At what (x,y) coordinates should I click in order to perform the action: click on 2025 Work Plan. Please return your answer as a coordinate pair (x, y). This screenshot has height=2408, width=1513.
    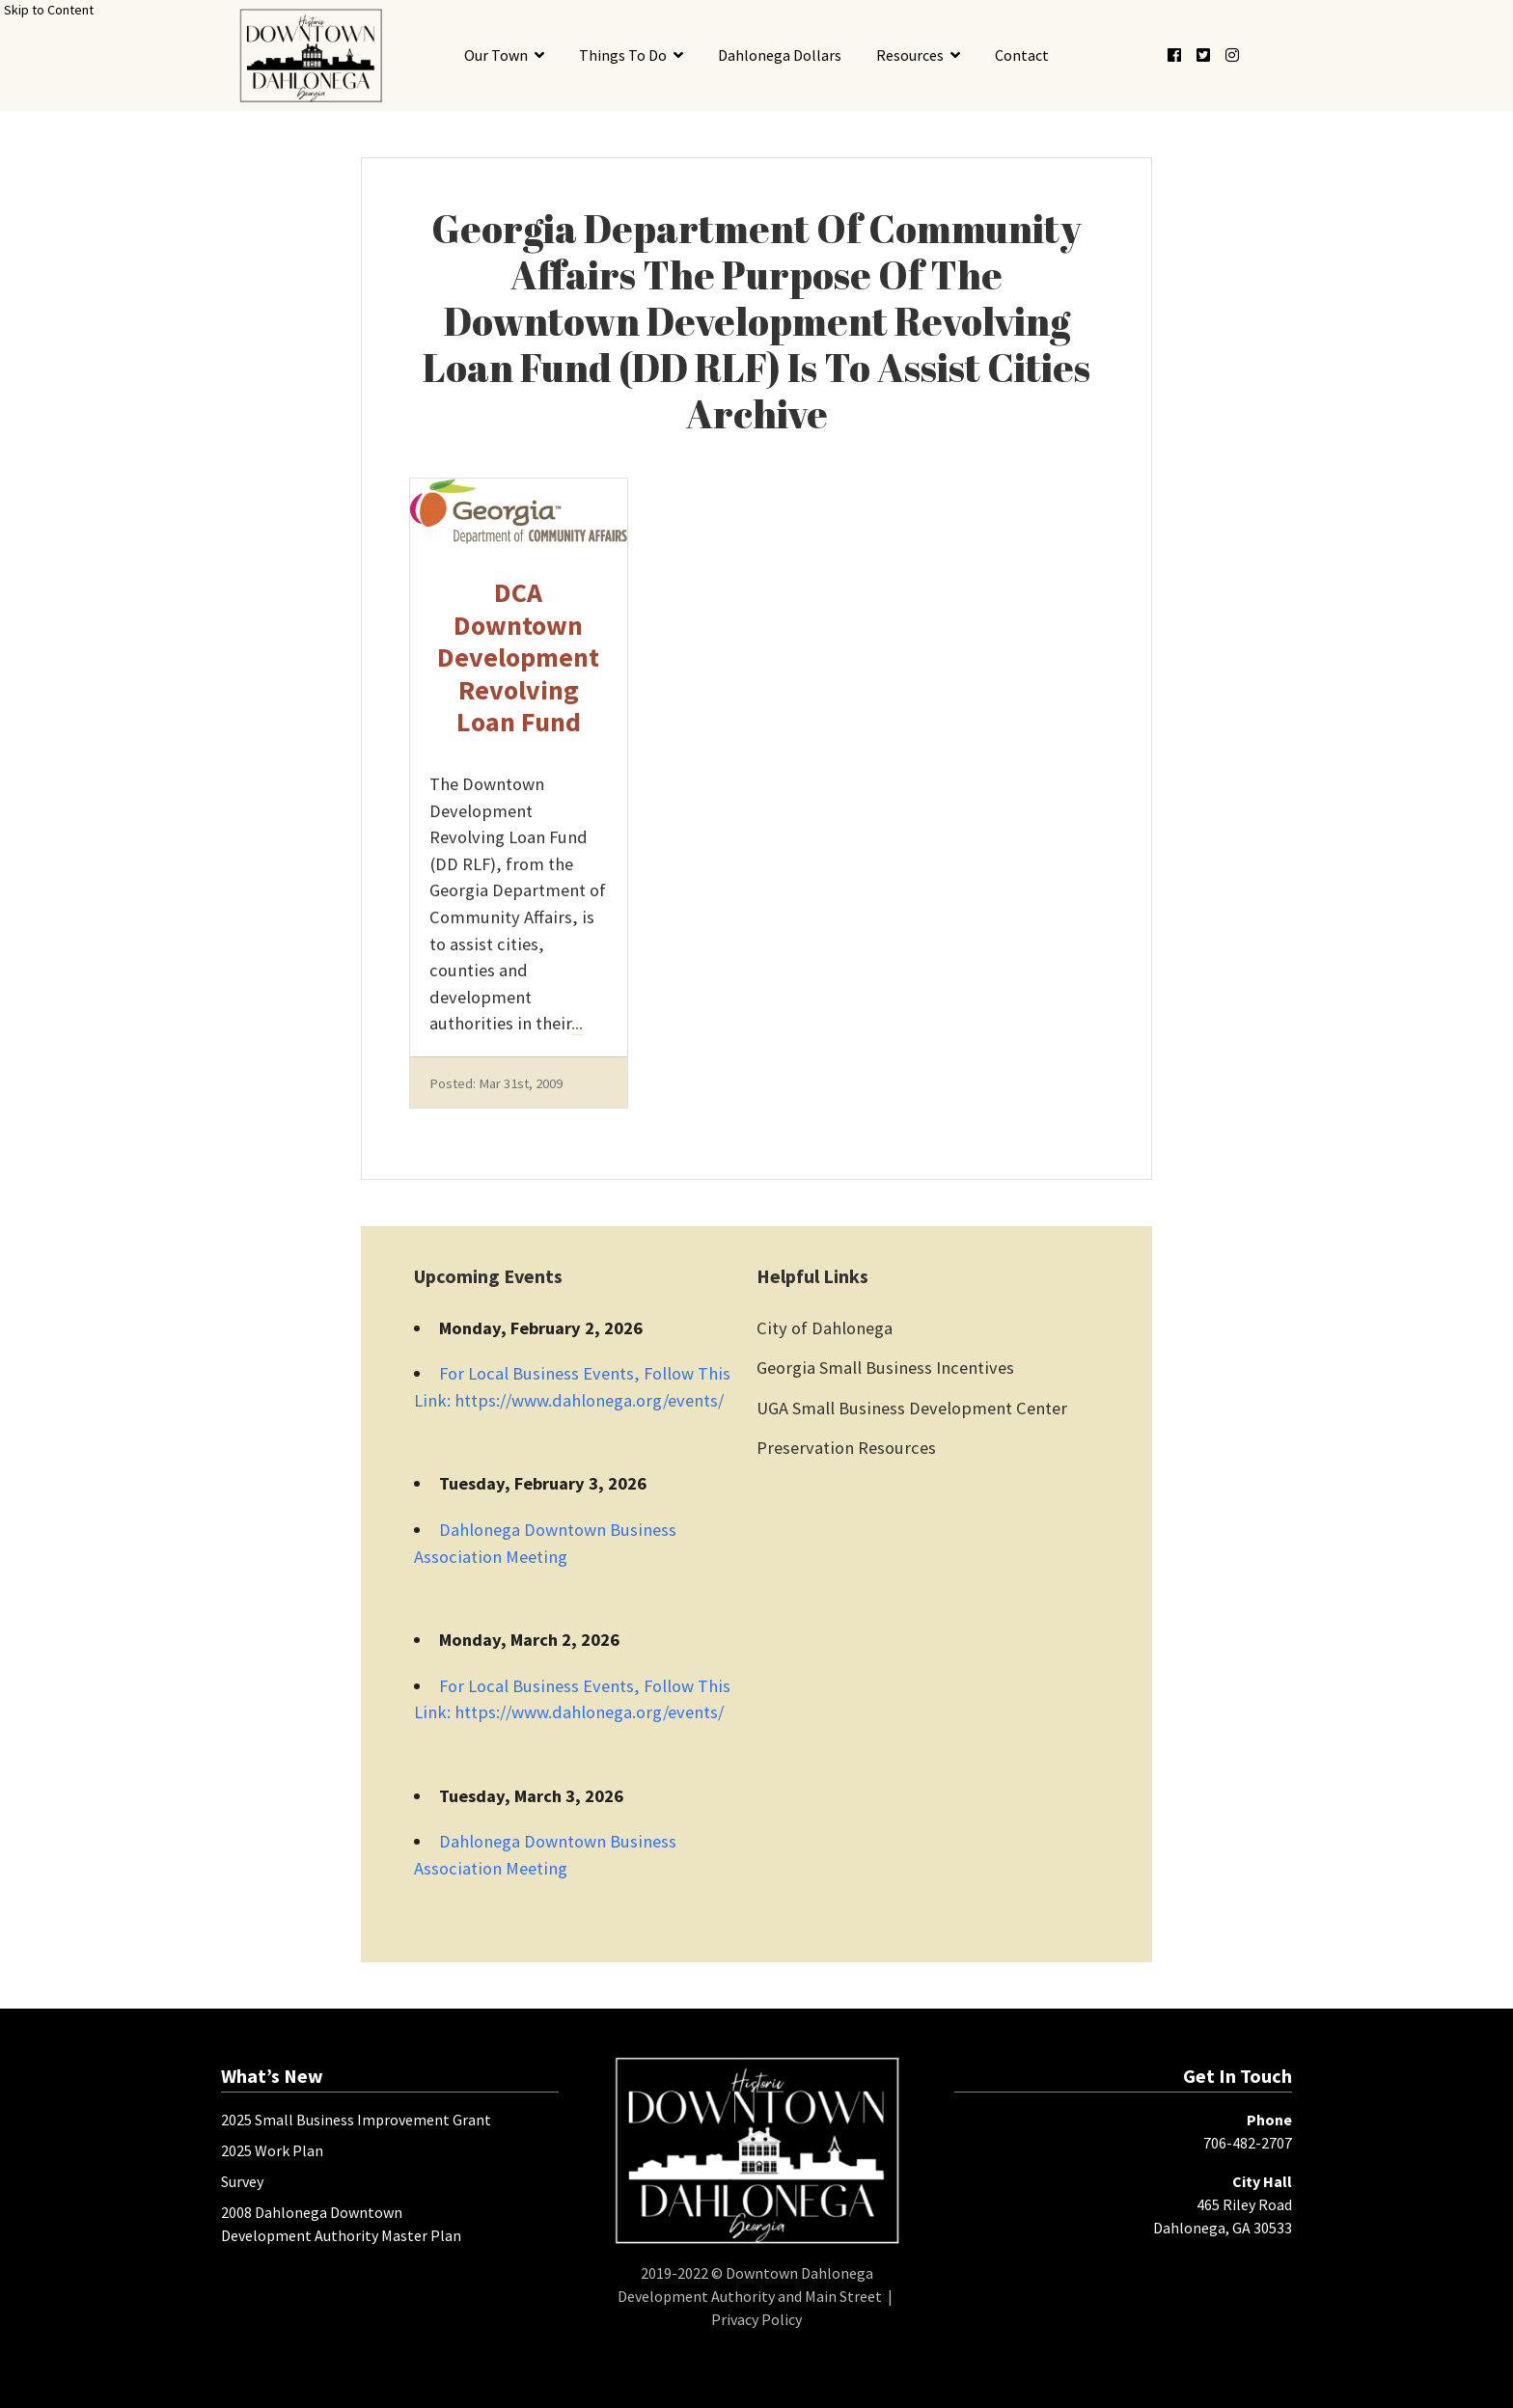
    Looking at the image, I should click on (272, 2150).